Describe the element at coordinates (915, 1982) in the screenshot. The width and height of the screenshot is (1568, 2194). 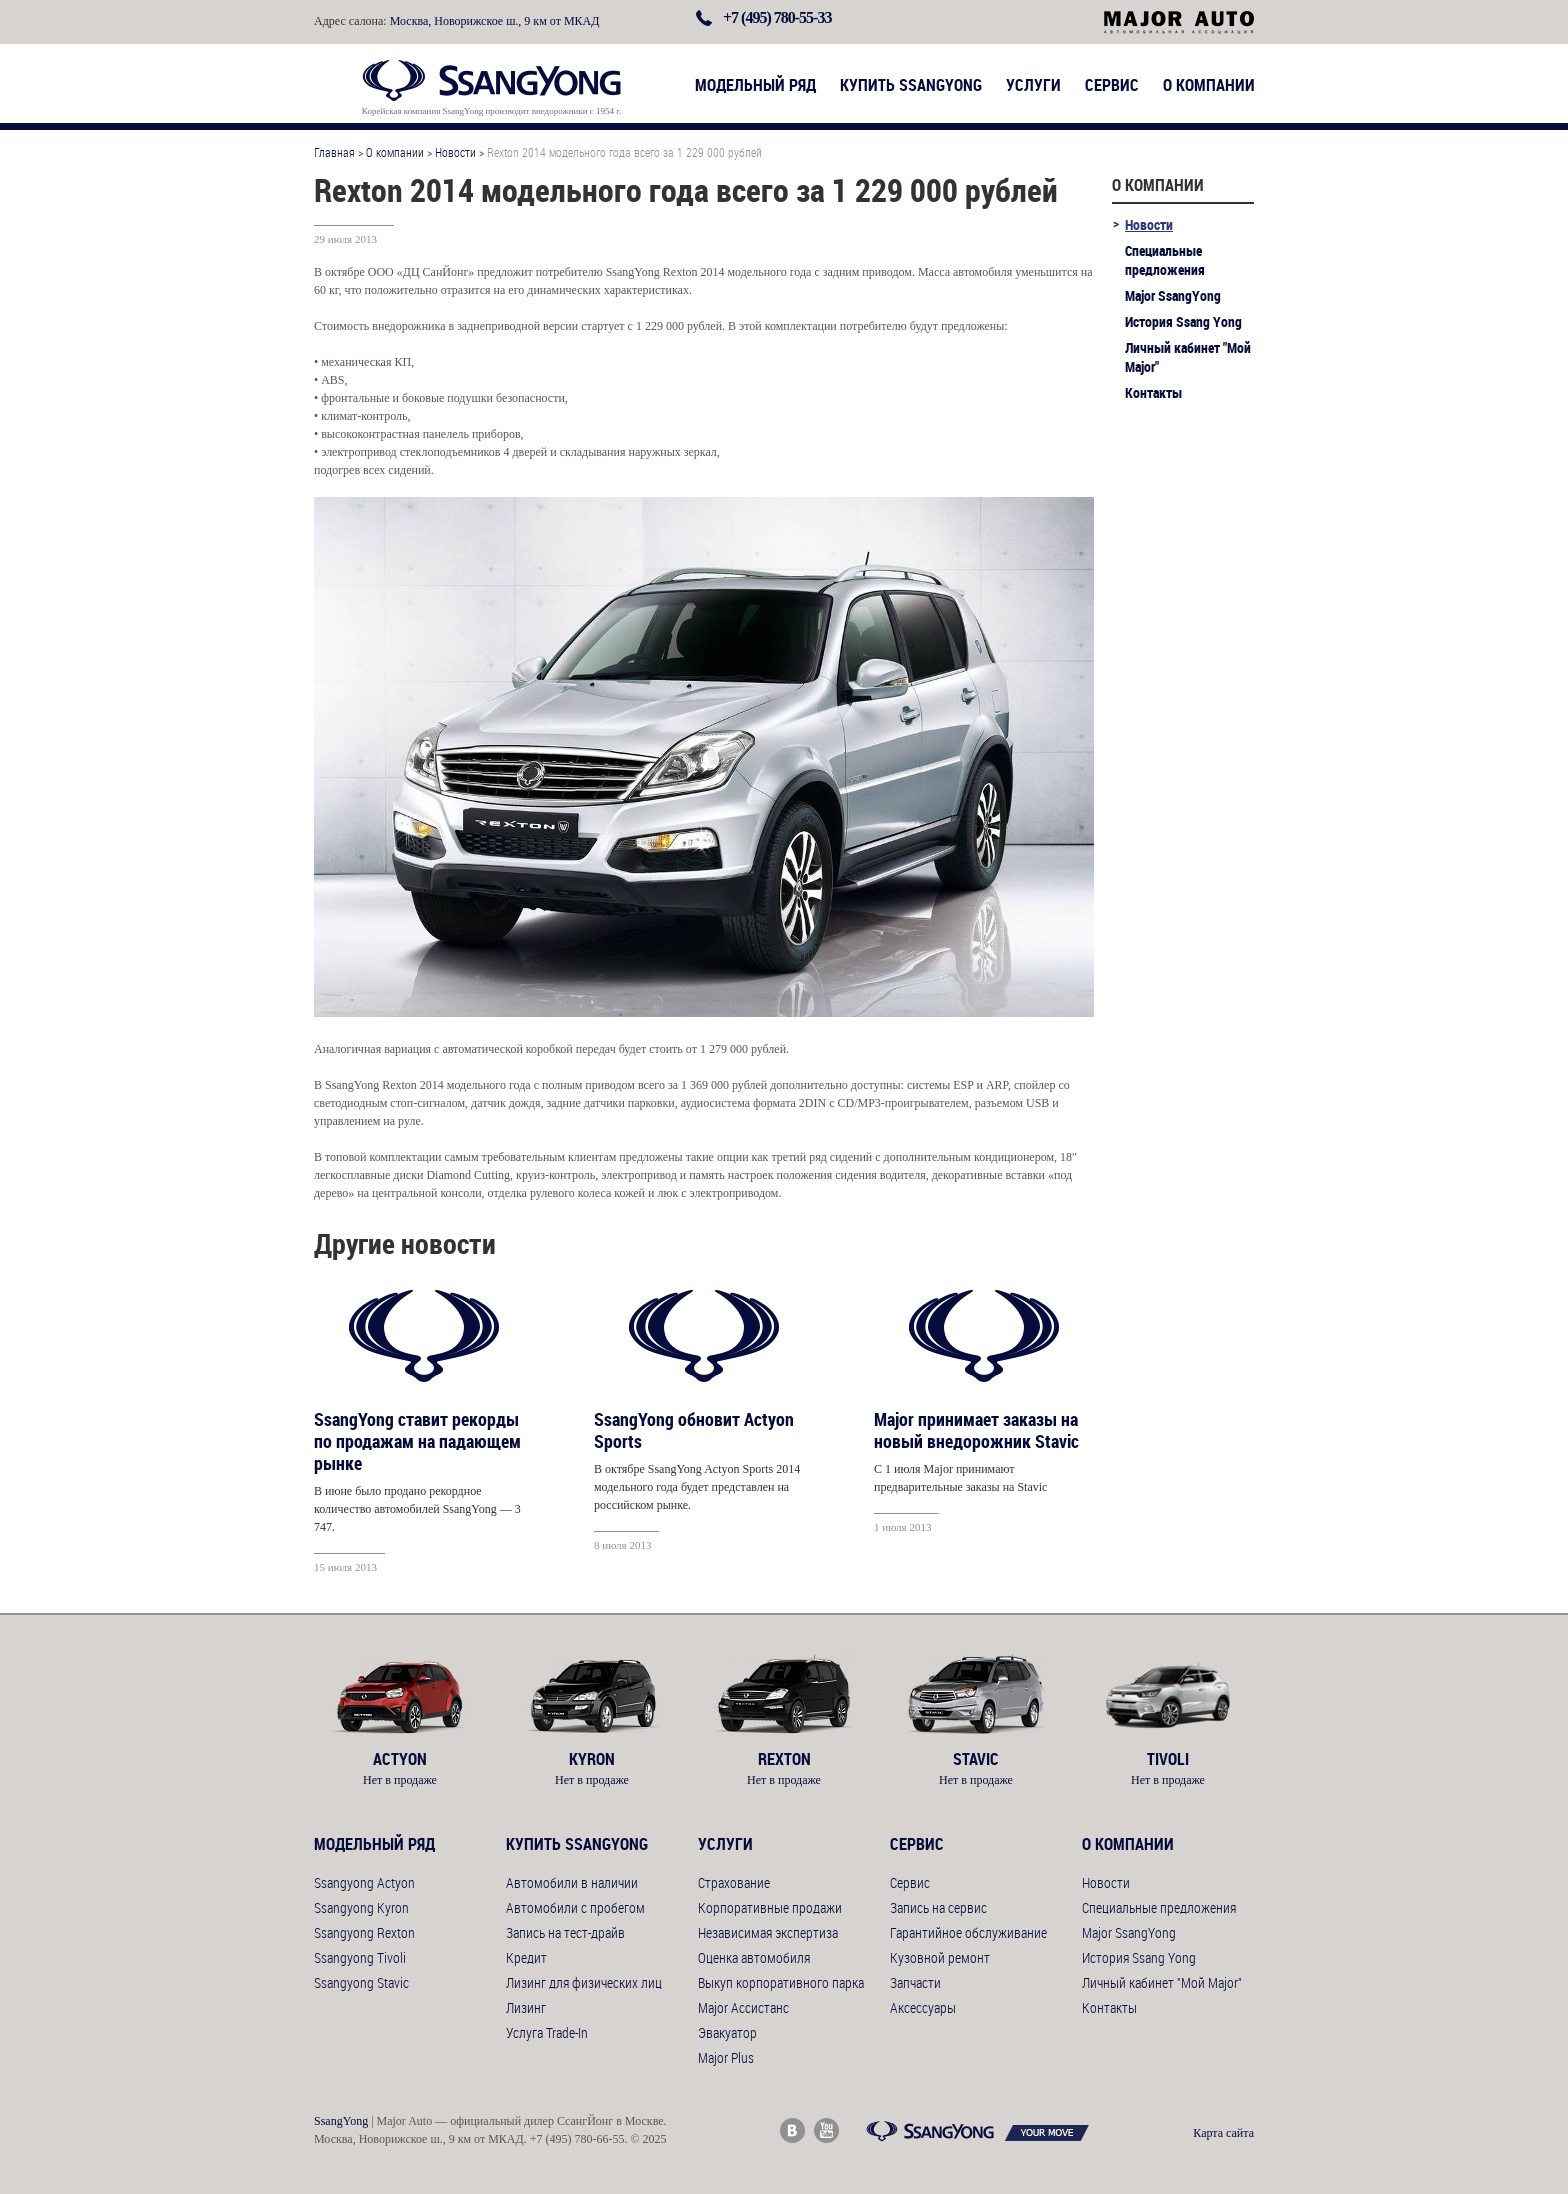
I see `Запчасти` at that location.